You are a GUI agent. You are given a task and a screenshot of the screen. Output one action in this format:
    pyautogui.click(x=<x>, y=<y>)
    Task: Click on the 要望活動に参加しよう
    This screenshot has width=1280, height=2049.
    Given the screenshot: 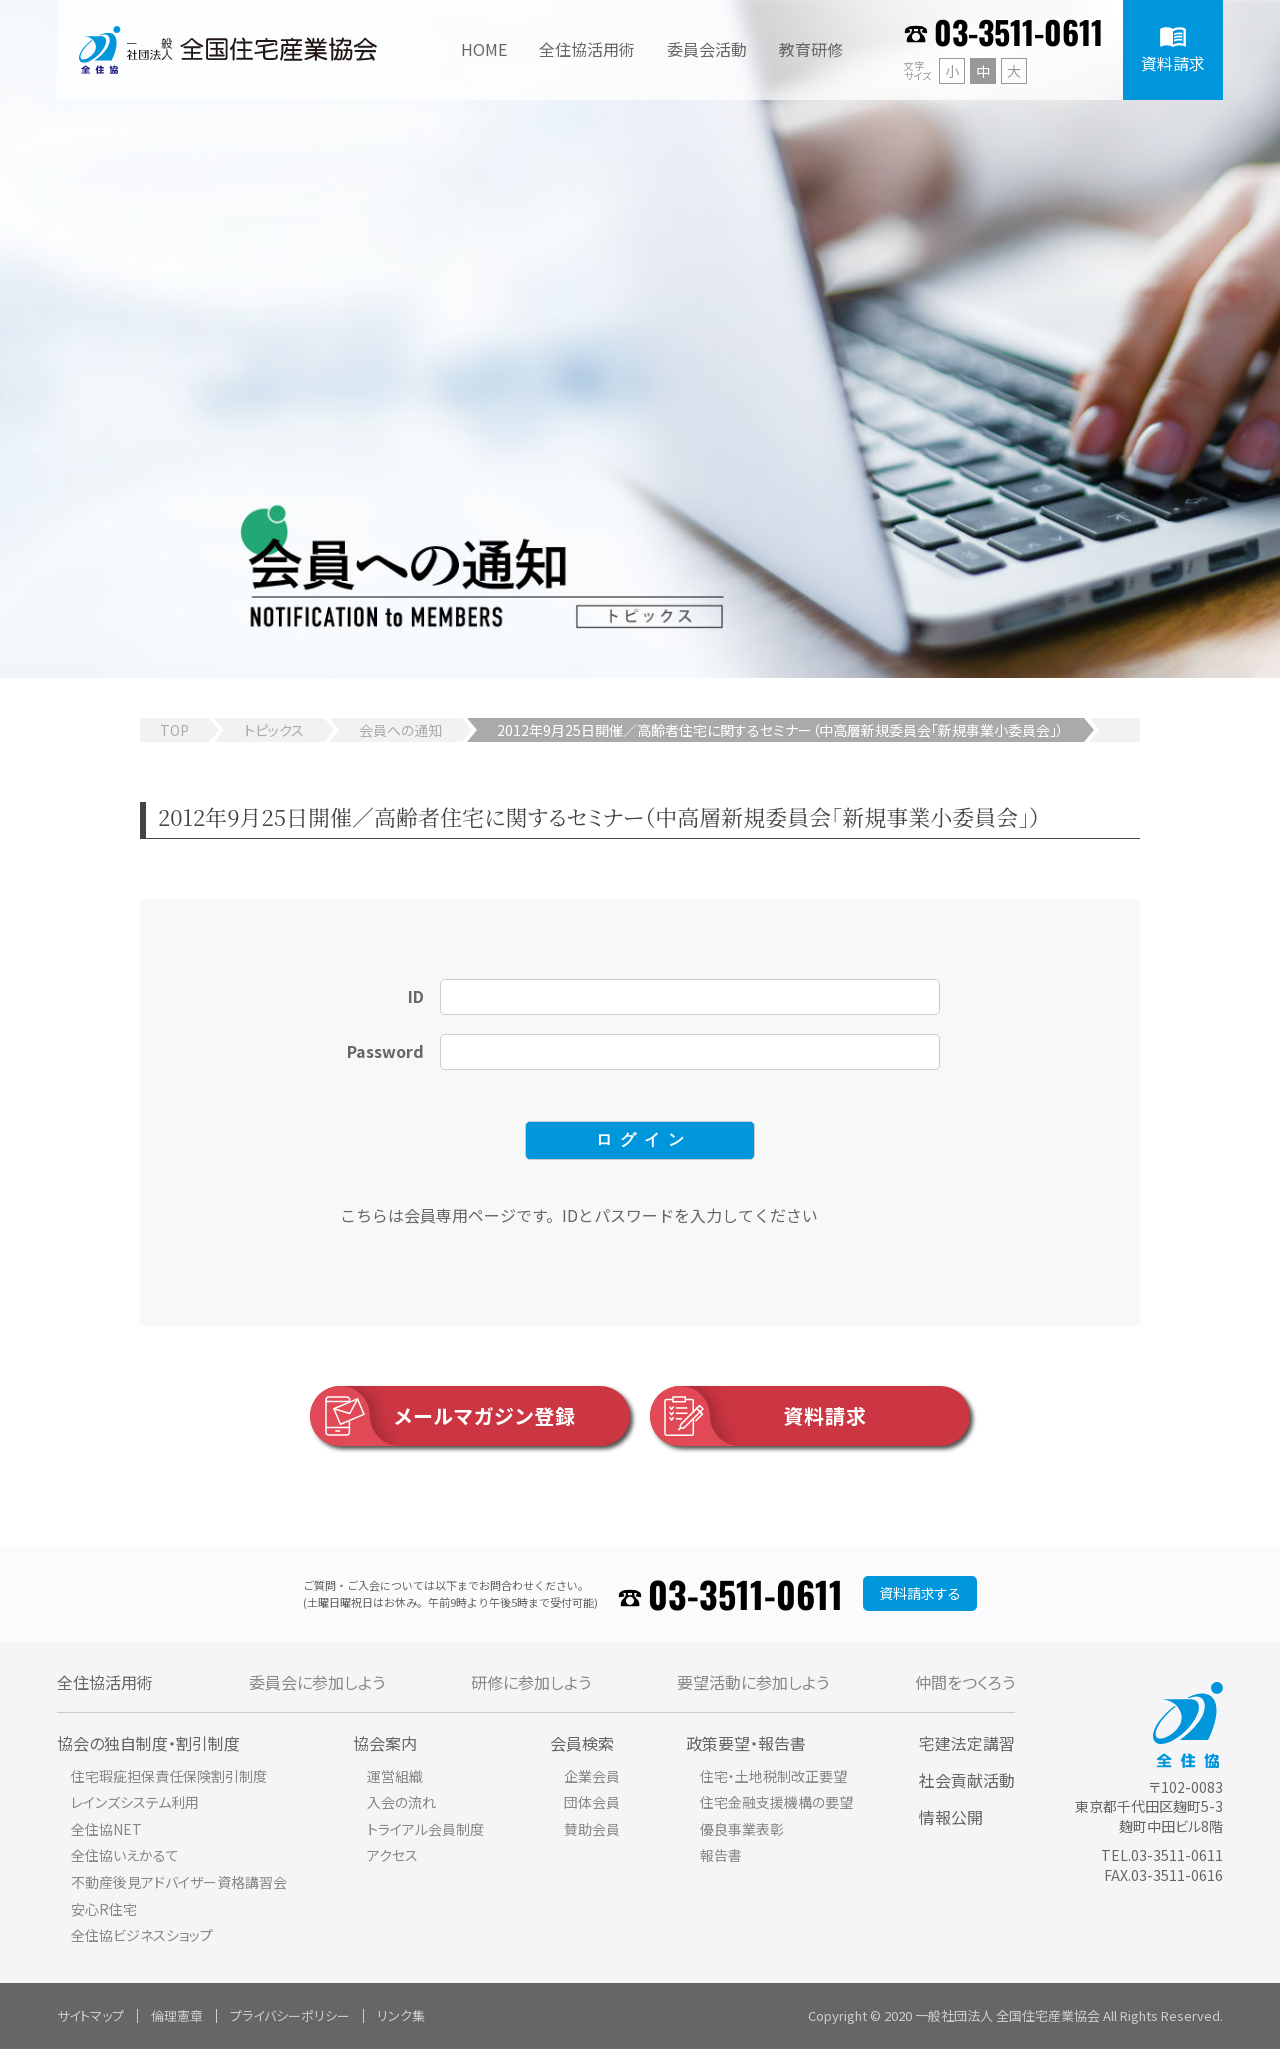 What is the action you would take?
    pyautogui.click(x=753, y=1682)
    